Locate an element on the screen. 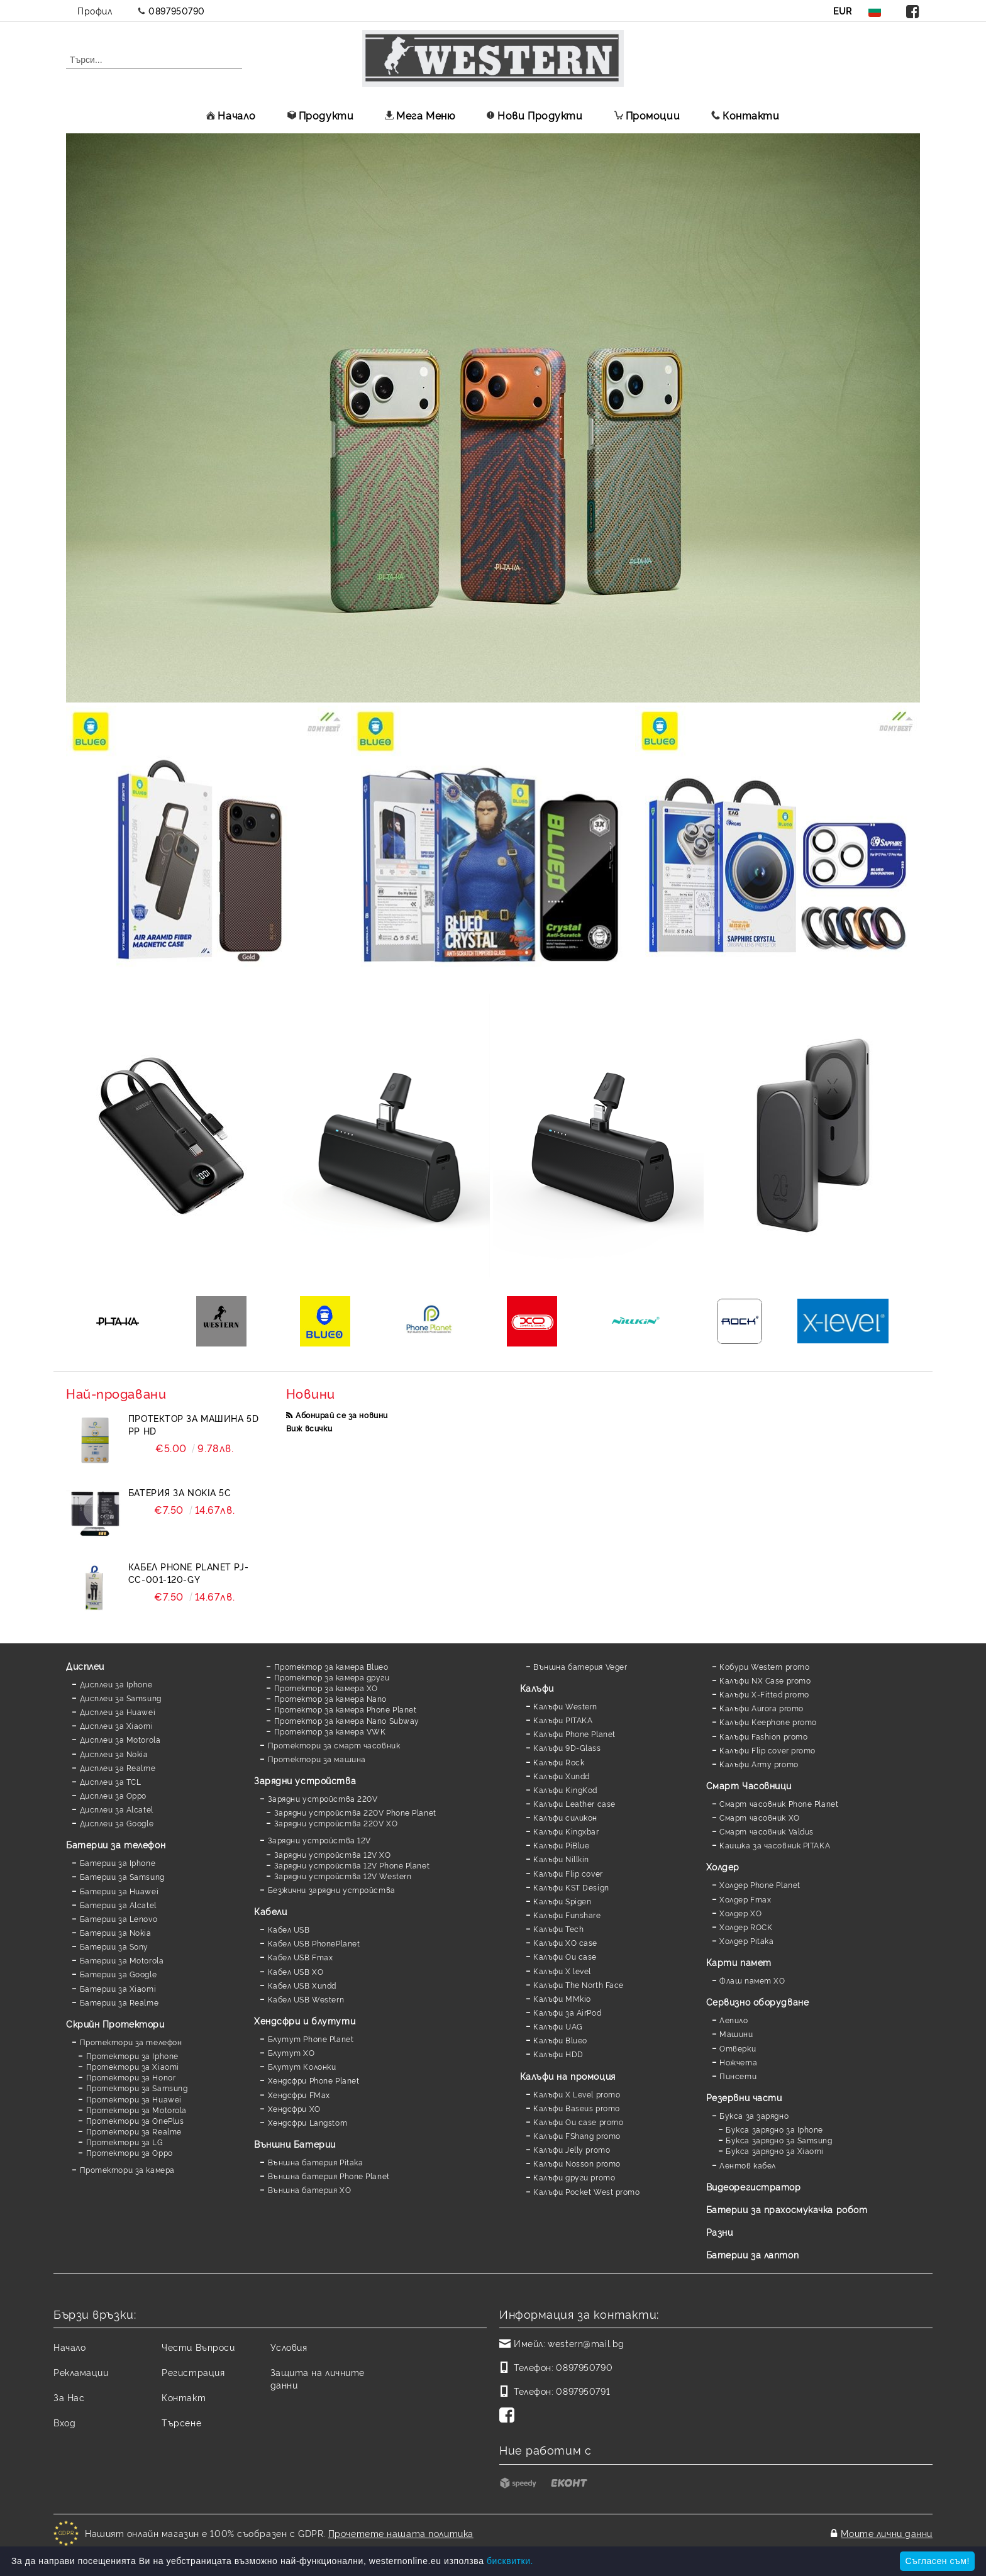  Калъфи FShang promo is located at coordinates (577, 2135).